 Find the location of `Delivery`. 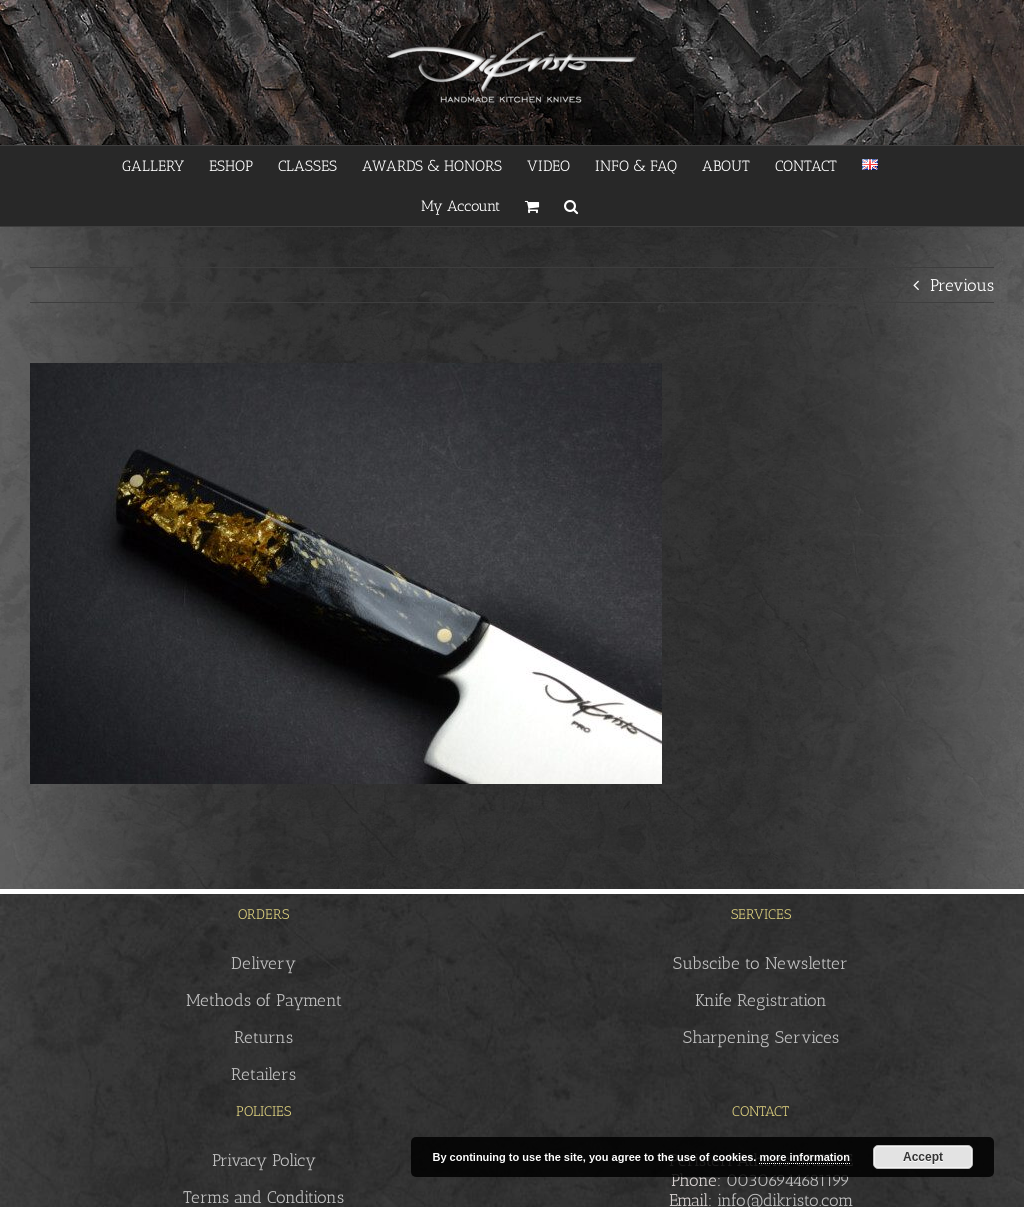

Delivery is located at coordinates (263, 963).